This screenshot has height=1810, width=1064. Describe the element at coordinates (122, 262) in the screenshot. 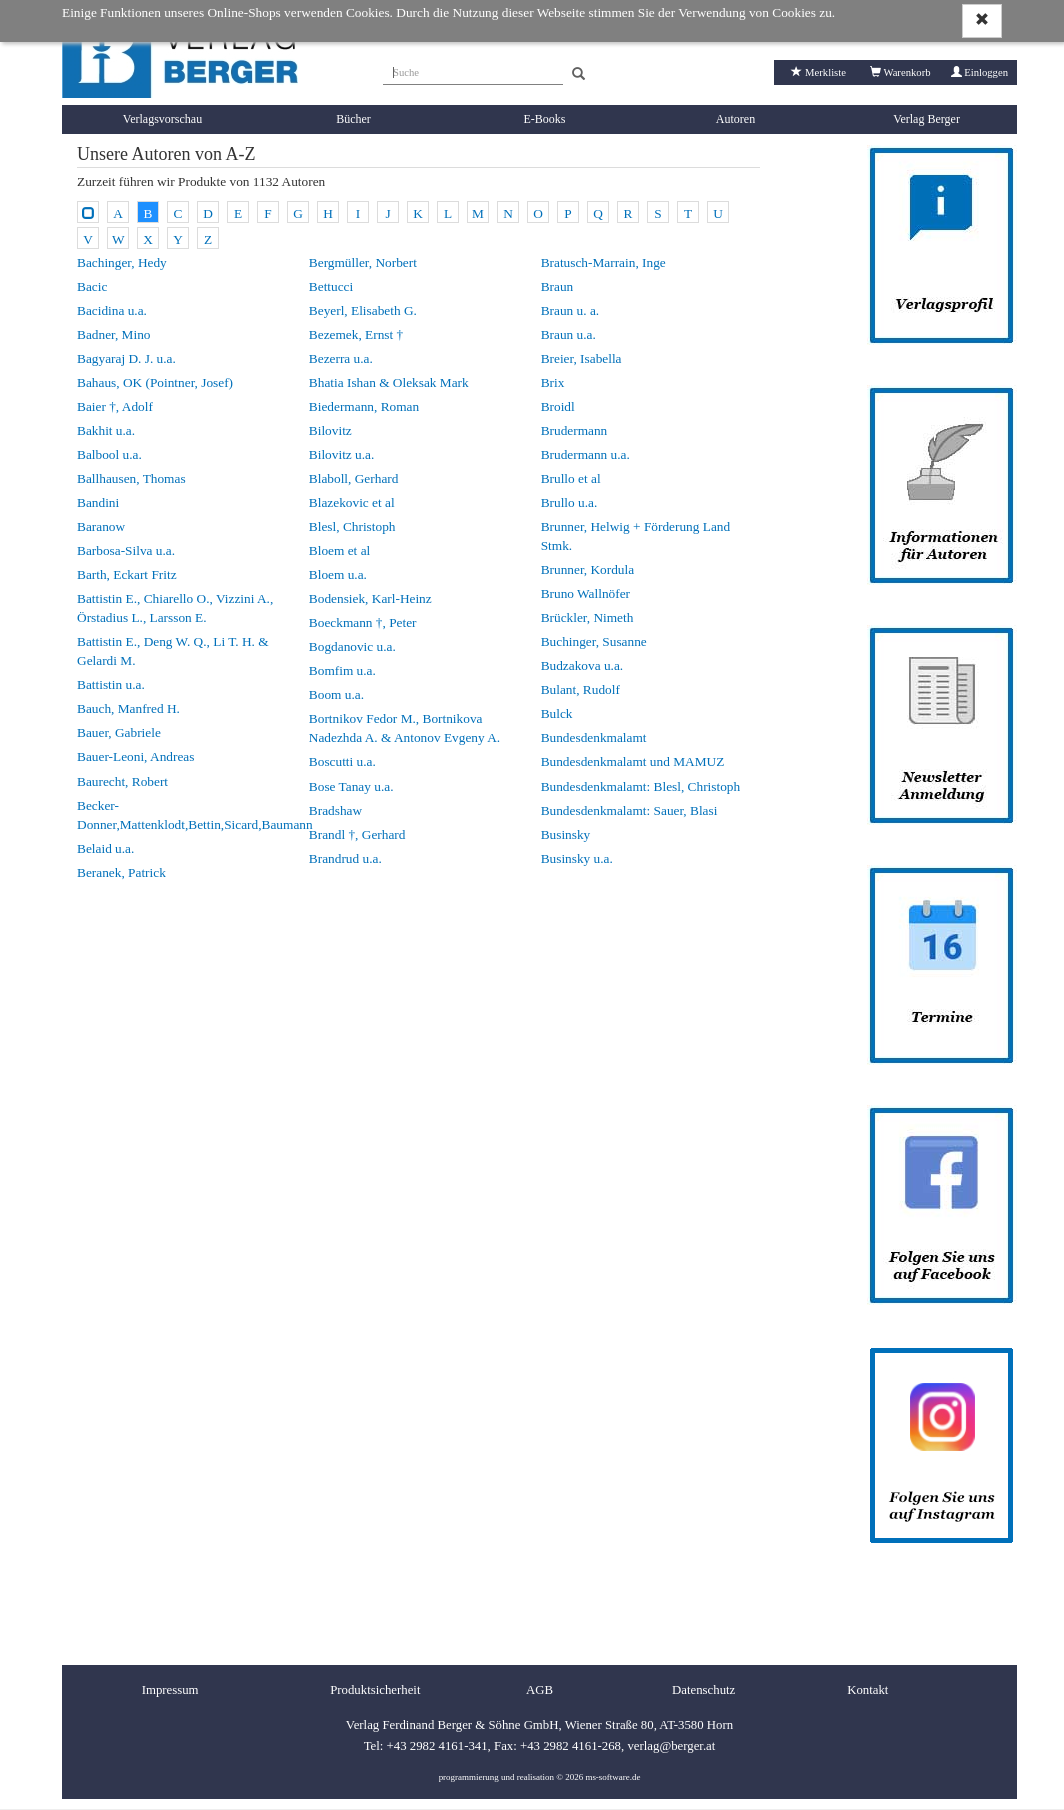

I see `Bachinger, Hedy` at that location.